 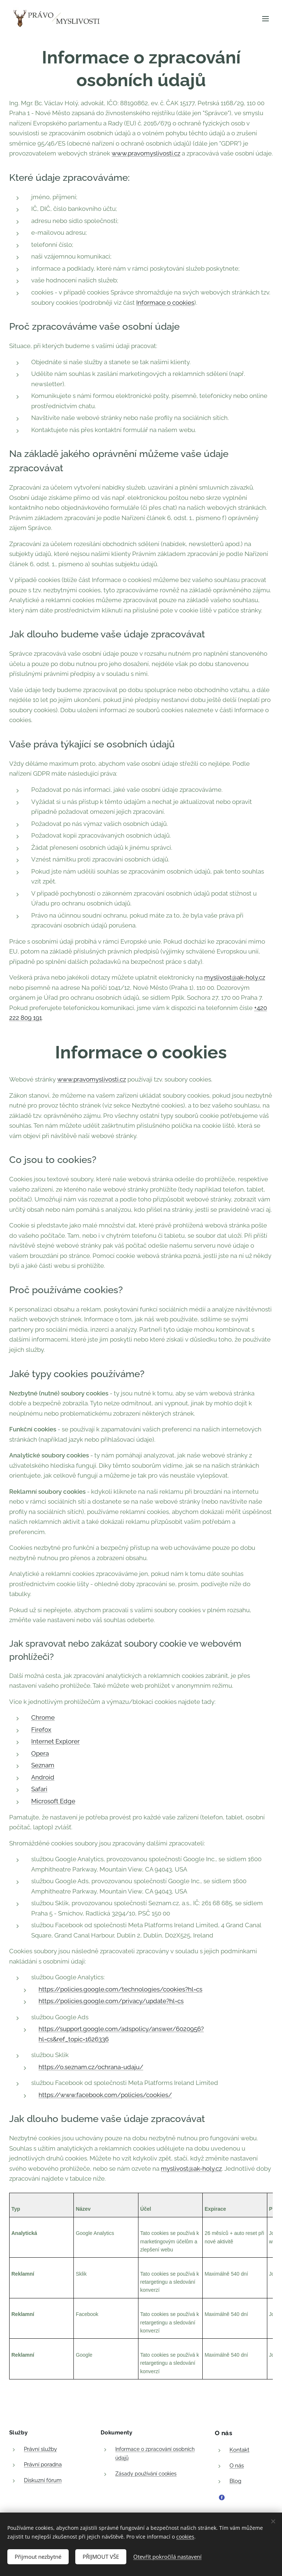 What do you see at coordinates (39, 1789) in the screenshot?
I see `Safari` at bounding box center [39, 1789].